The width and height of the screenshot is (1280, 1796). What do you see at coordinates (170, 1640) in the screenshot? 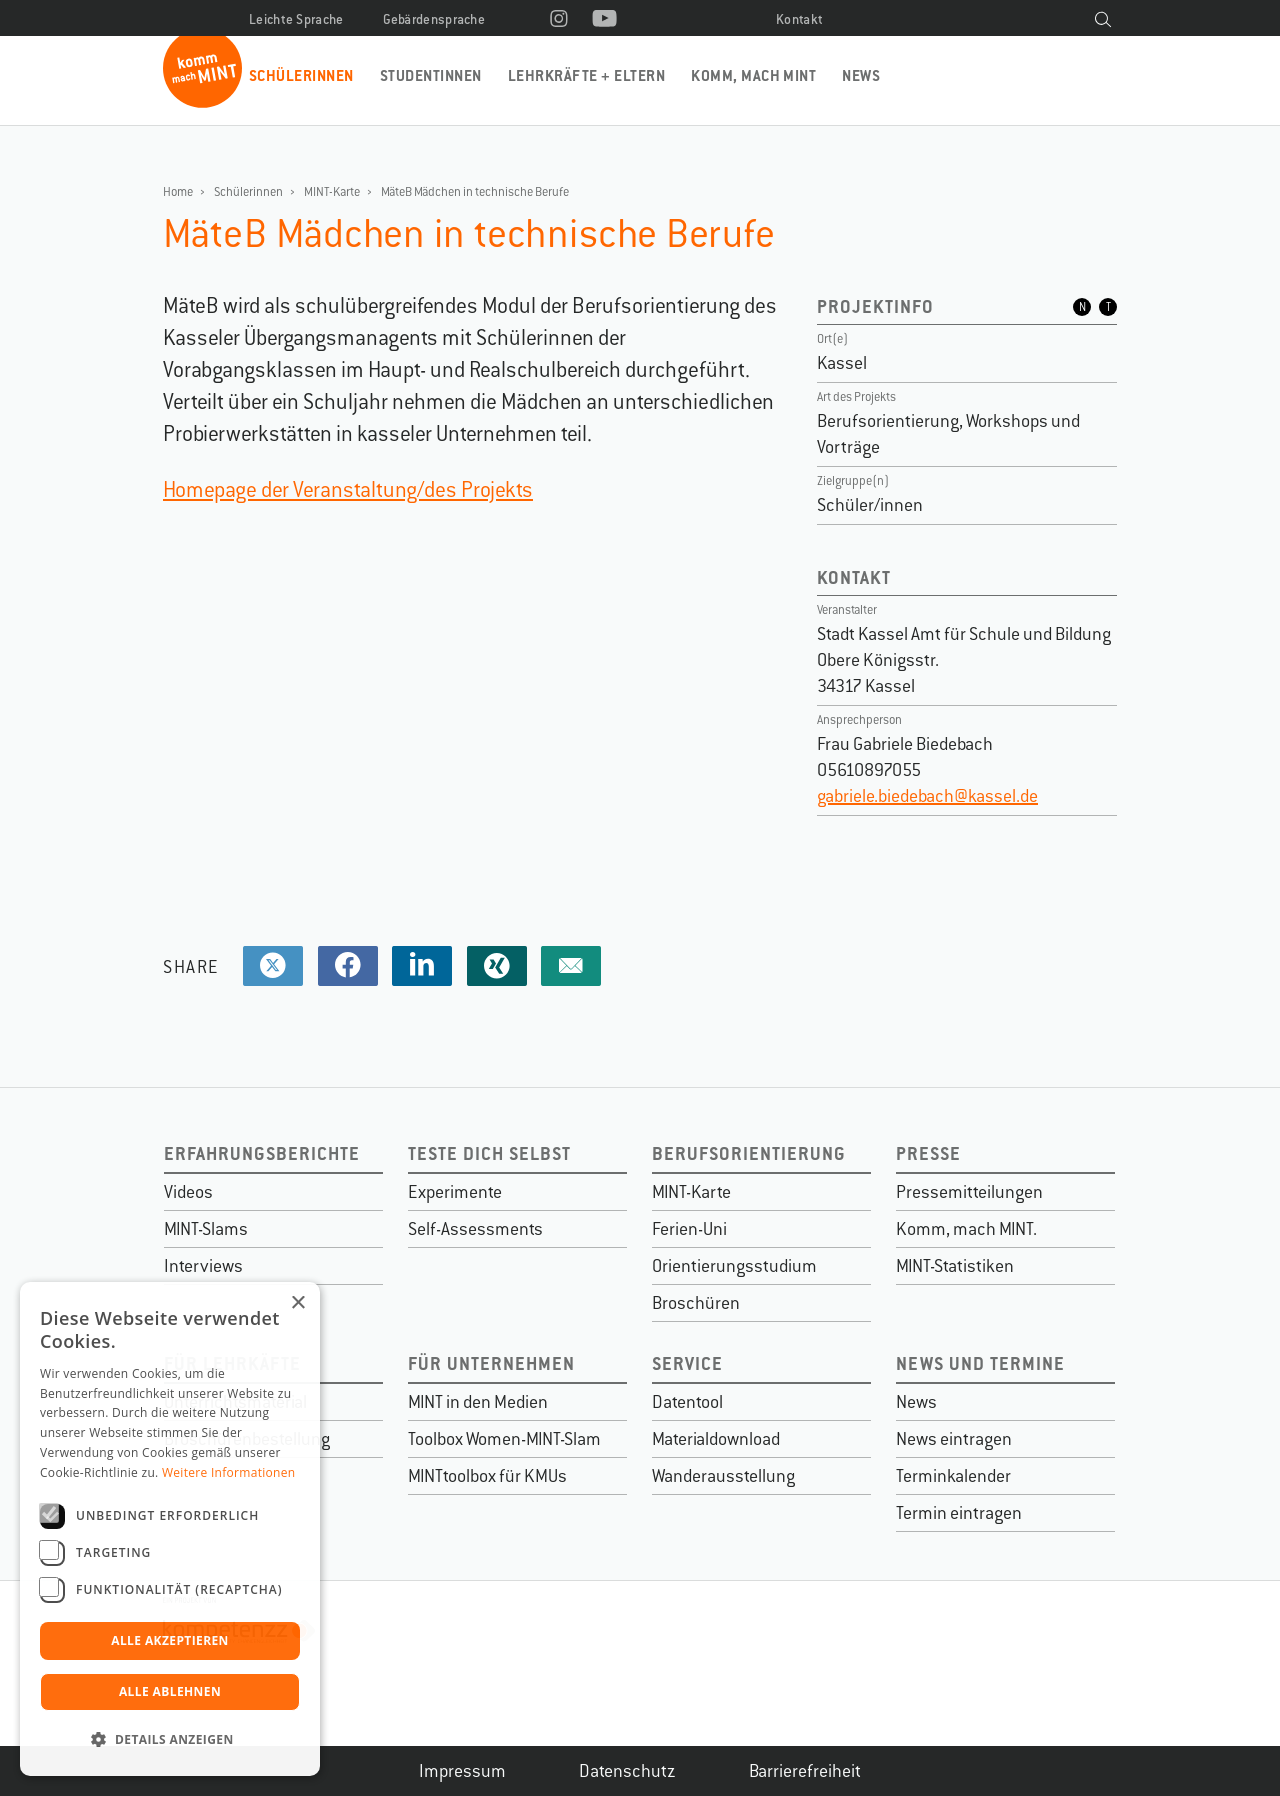
I see `Alle akzeptieren [button]` at bounding box center [170, 1640].